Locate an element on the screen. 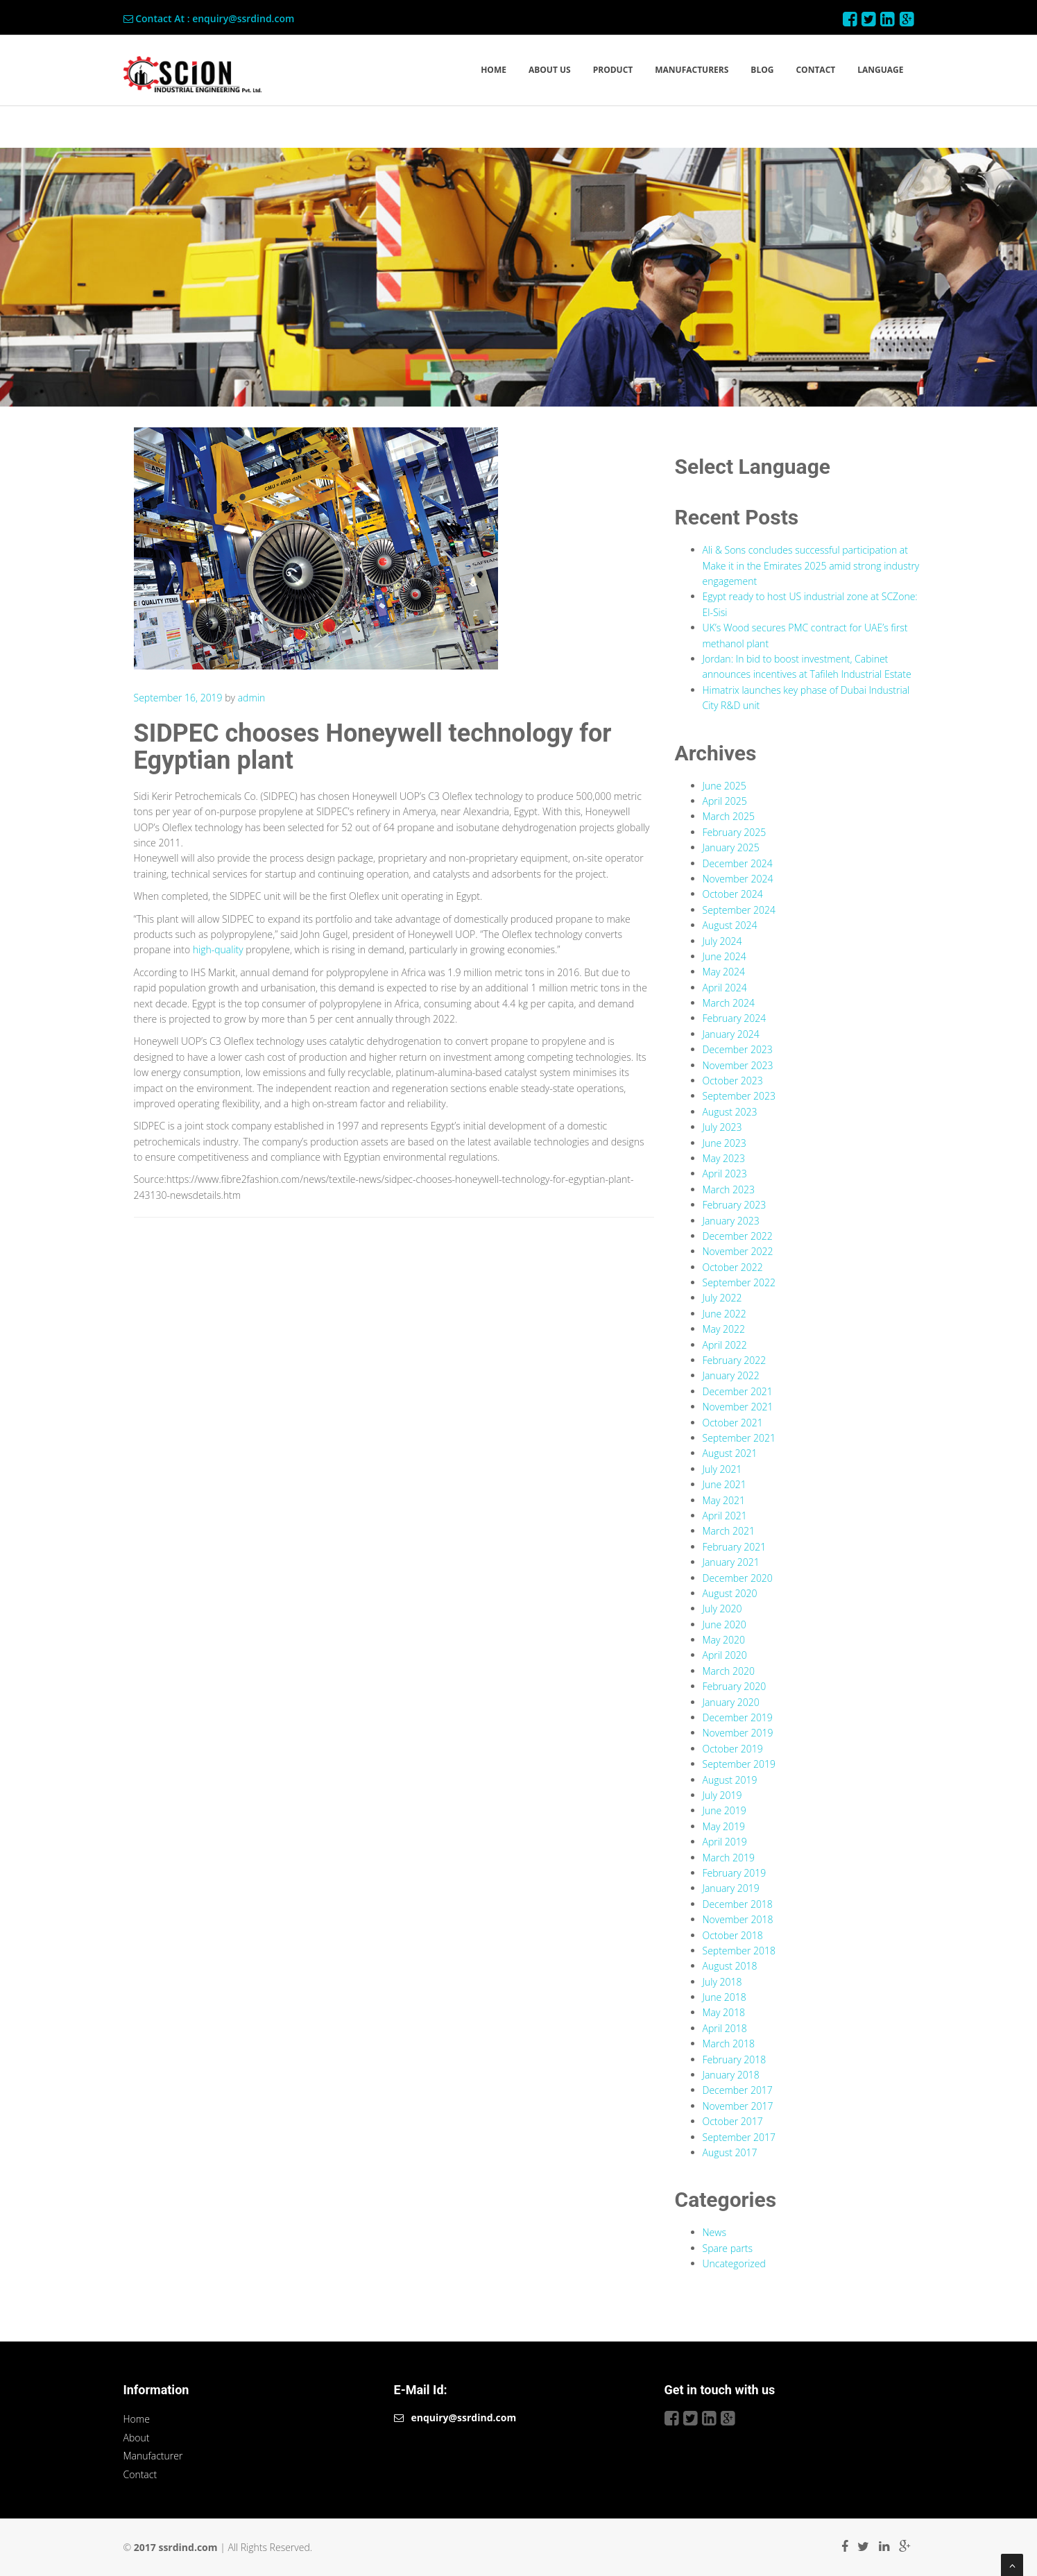  February 2021 is located at coordinates (734, 1546).